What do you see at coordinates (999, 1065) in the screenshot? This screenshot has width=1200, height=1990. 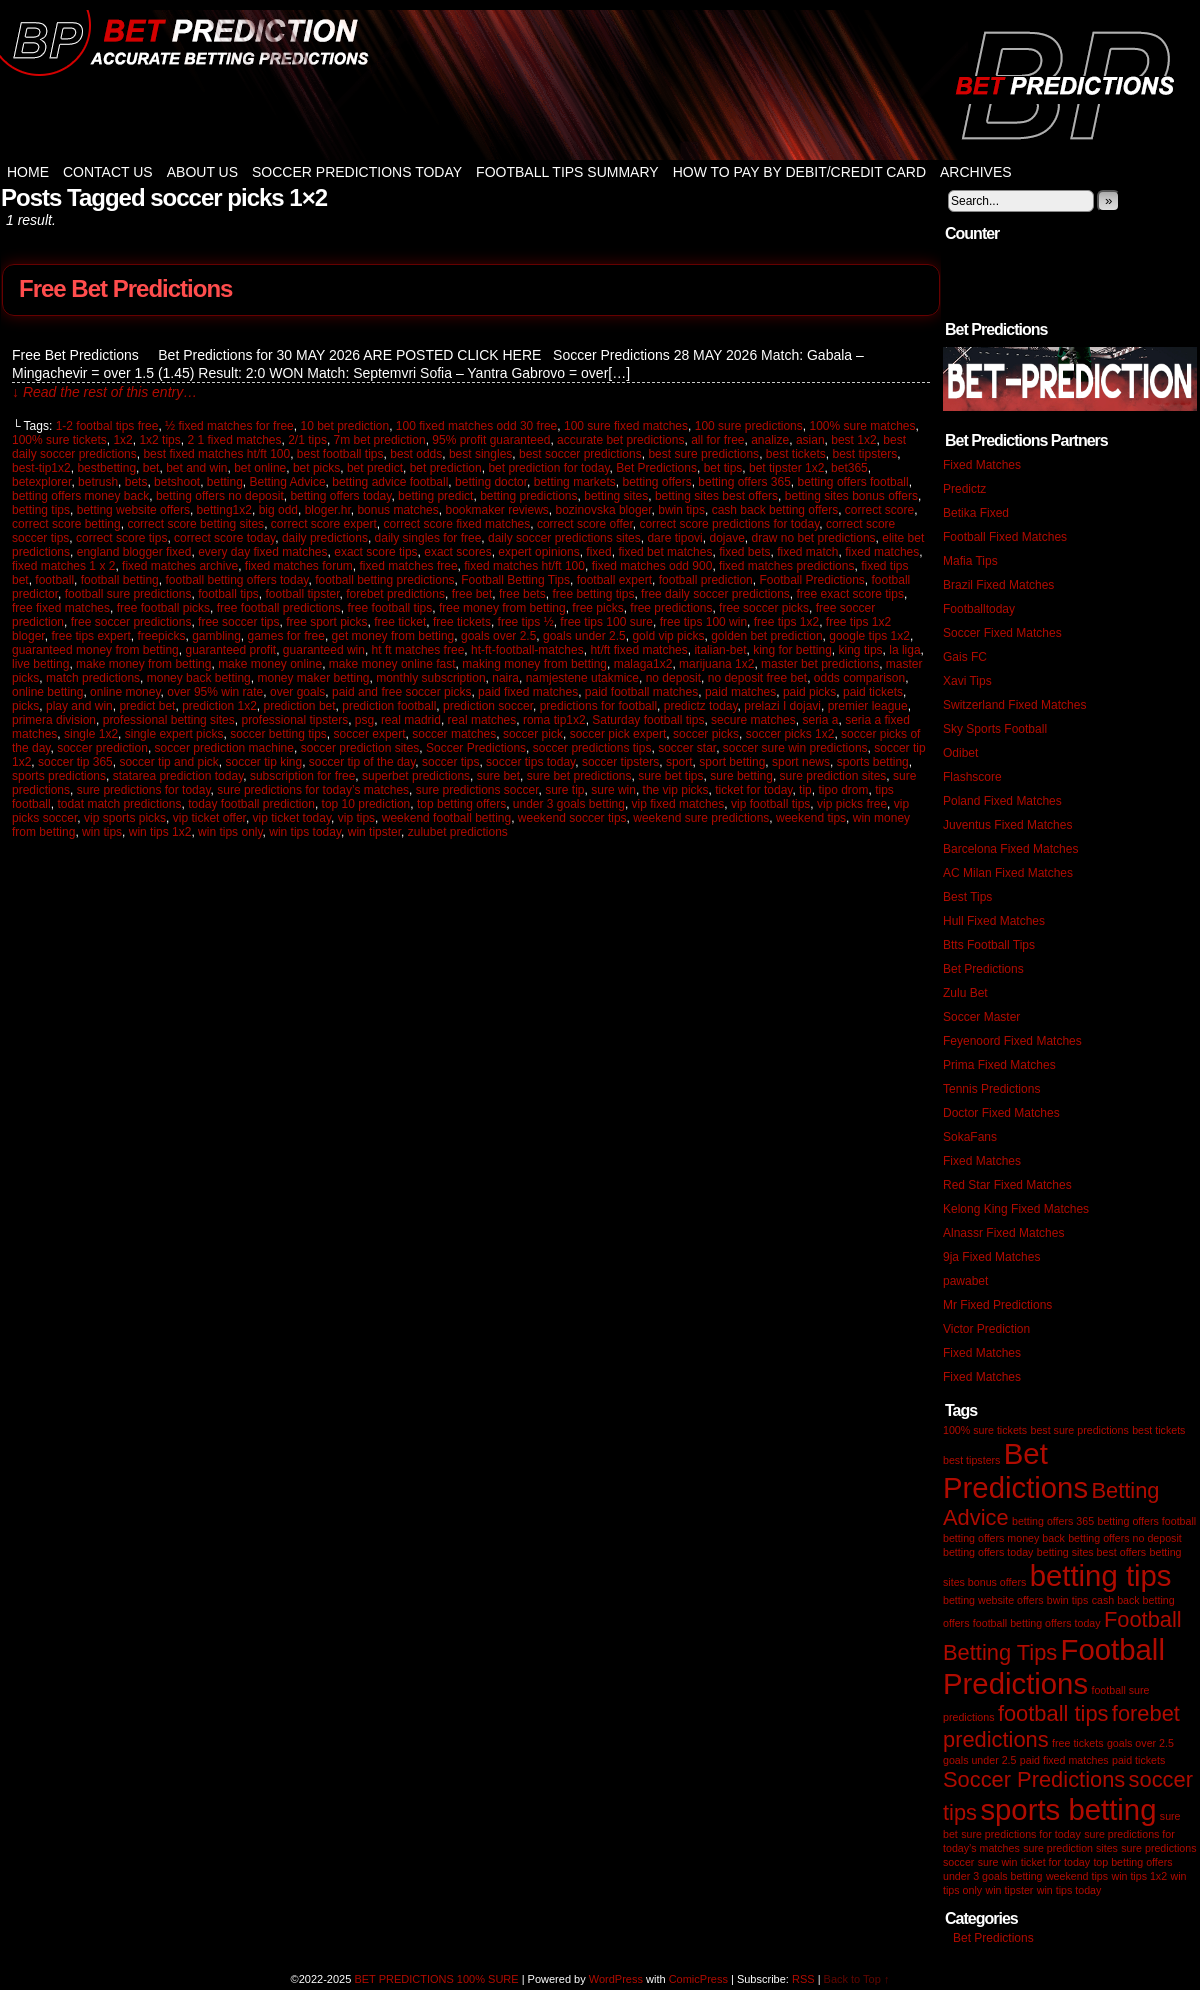 I see `Prima Fixed Matches` at bounding box center [999, 1065].